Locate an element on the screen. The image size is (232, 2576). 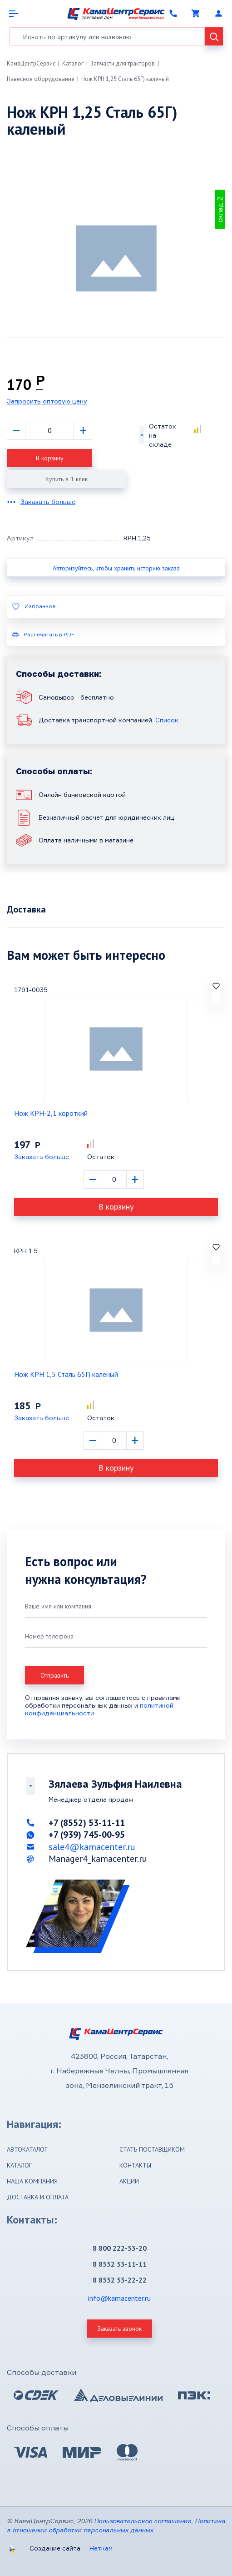
Наша компания is located at coordinates (32, 2181).